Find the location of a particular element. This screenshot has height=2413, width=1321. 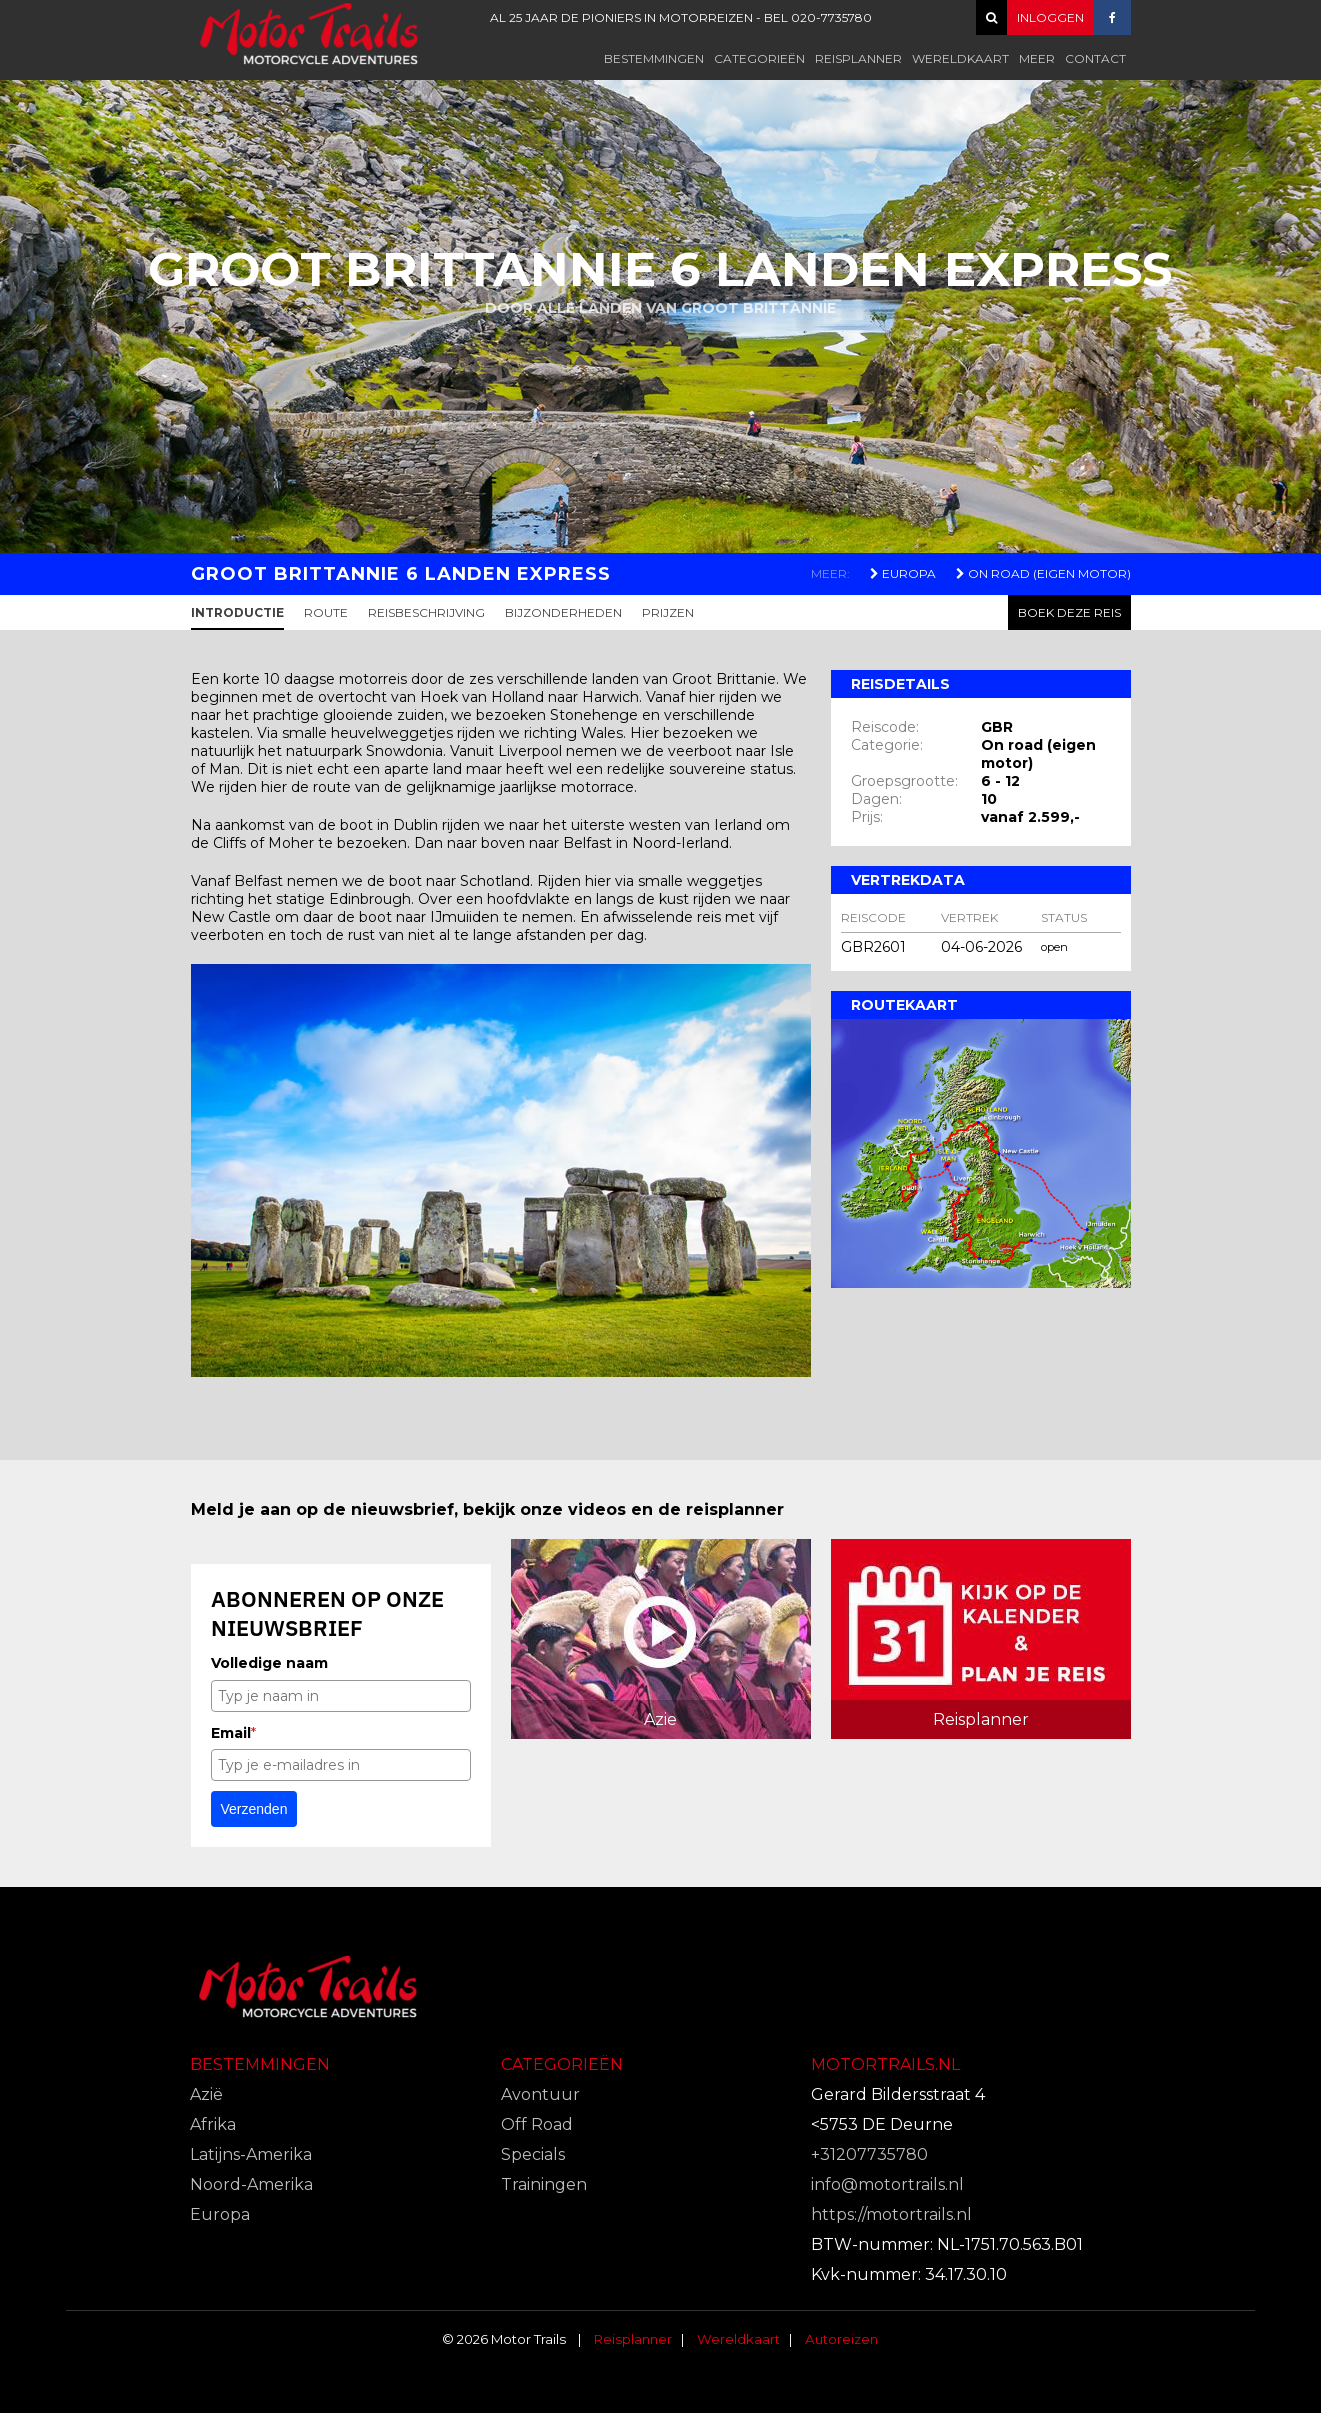

Bestemmingen is located at coordinates (654, 58).